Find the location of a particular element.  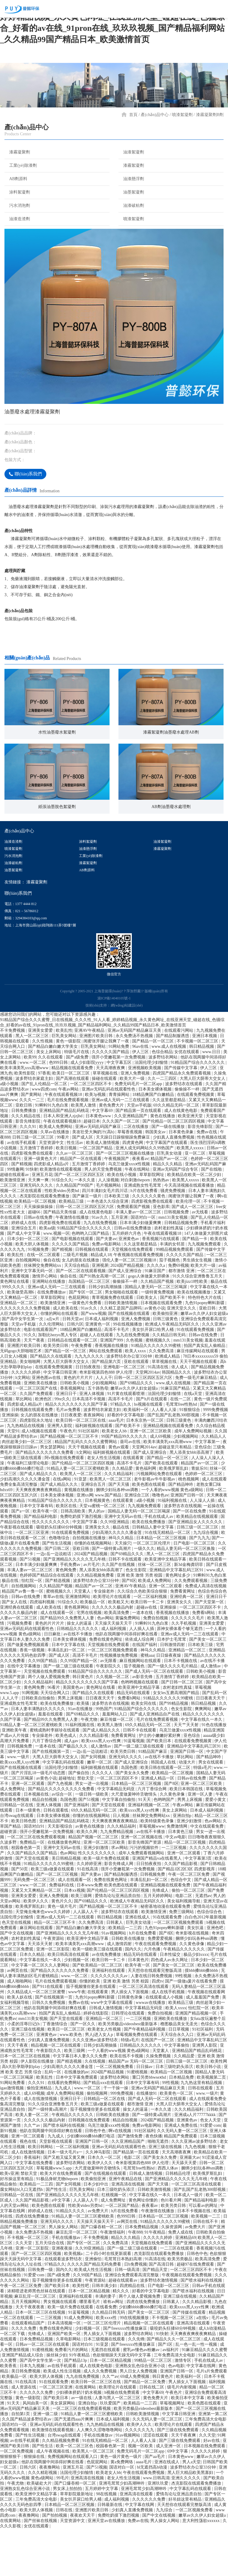

免费无码毛片一区二区app is located at coordinates (139, 1131).